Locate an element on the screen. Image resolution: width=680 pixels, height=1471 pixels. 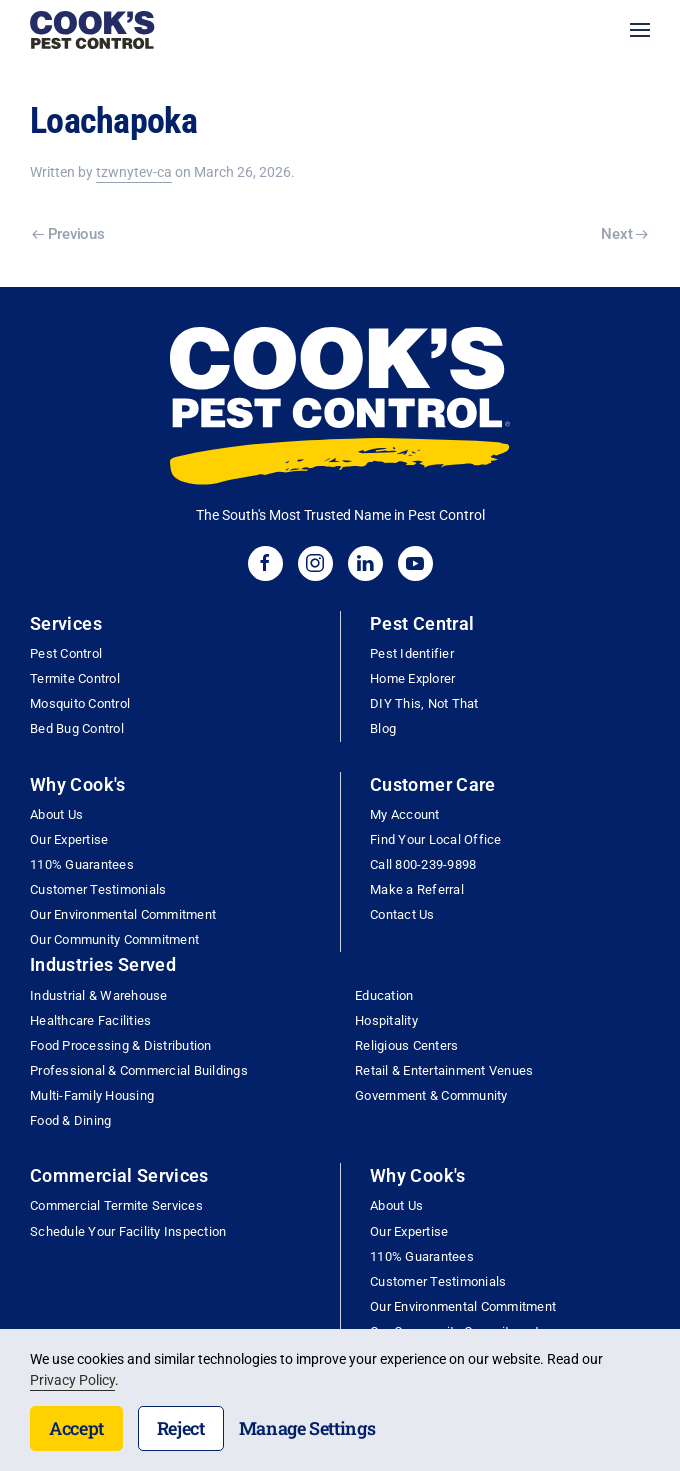
Retail & Entertainment Venues is located at coordinates (444, 1070).